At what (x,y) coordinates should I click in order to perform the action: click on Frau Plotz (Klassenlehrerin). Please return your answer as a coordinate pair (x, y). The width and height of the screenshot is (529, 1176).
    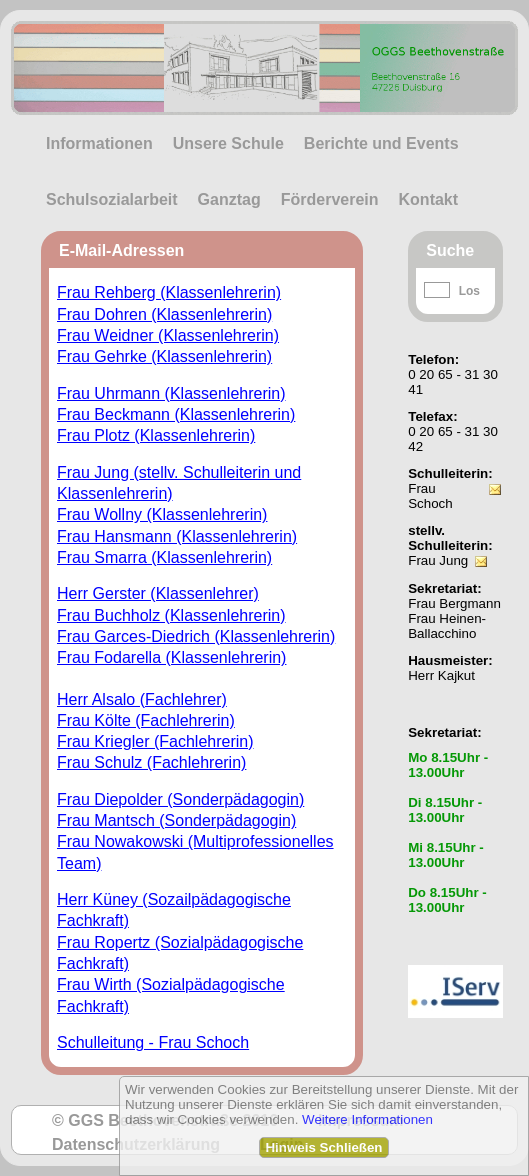
    Looking at the image, I should click on (156, 435).